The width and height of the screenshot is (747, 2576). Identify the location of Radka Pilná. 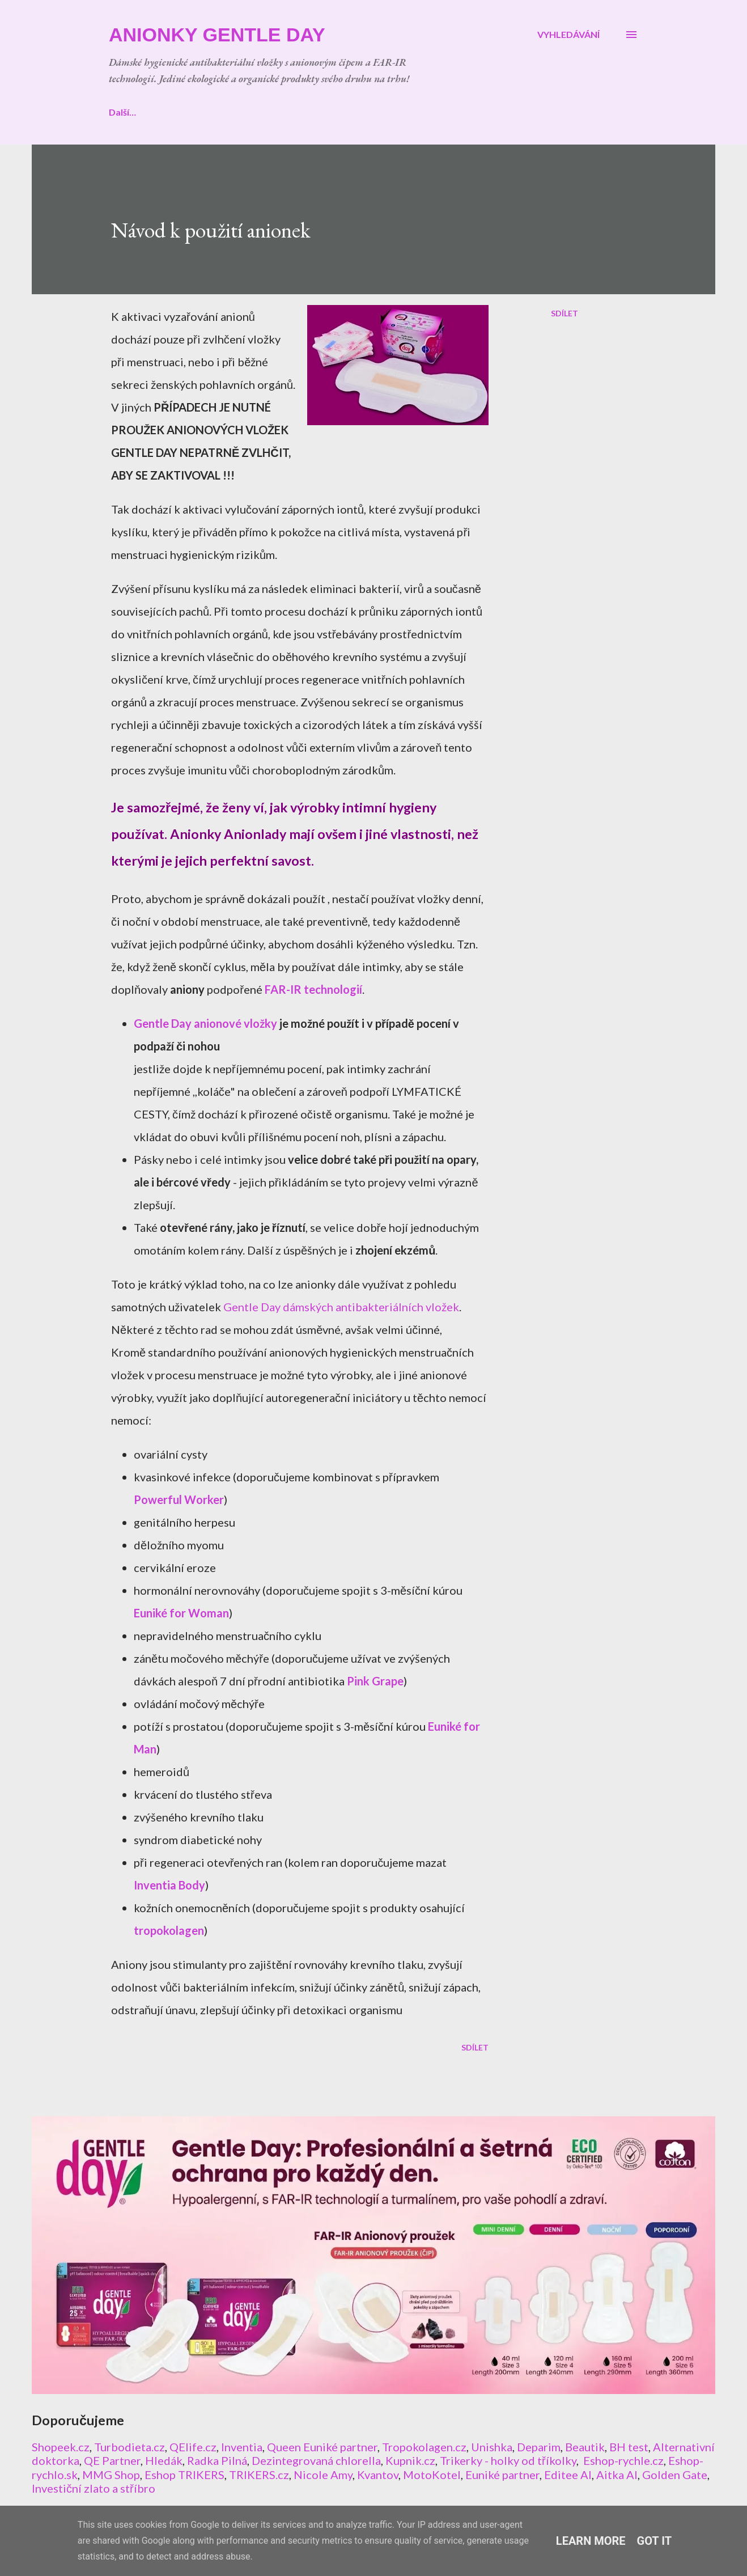
(217, 2460).